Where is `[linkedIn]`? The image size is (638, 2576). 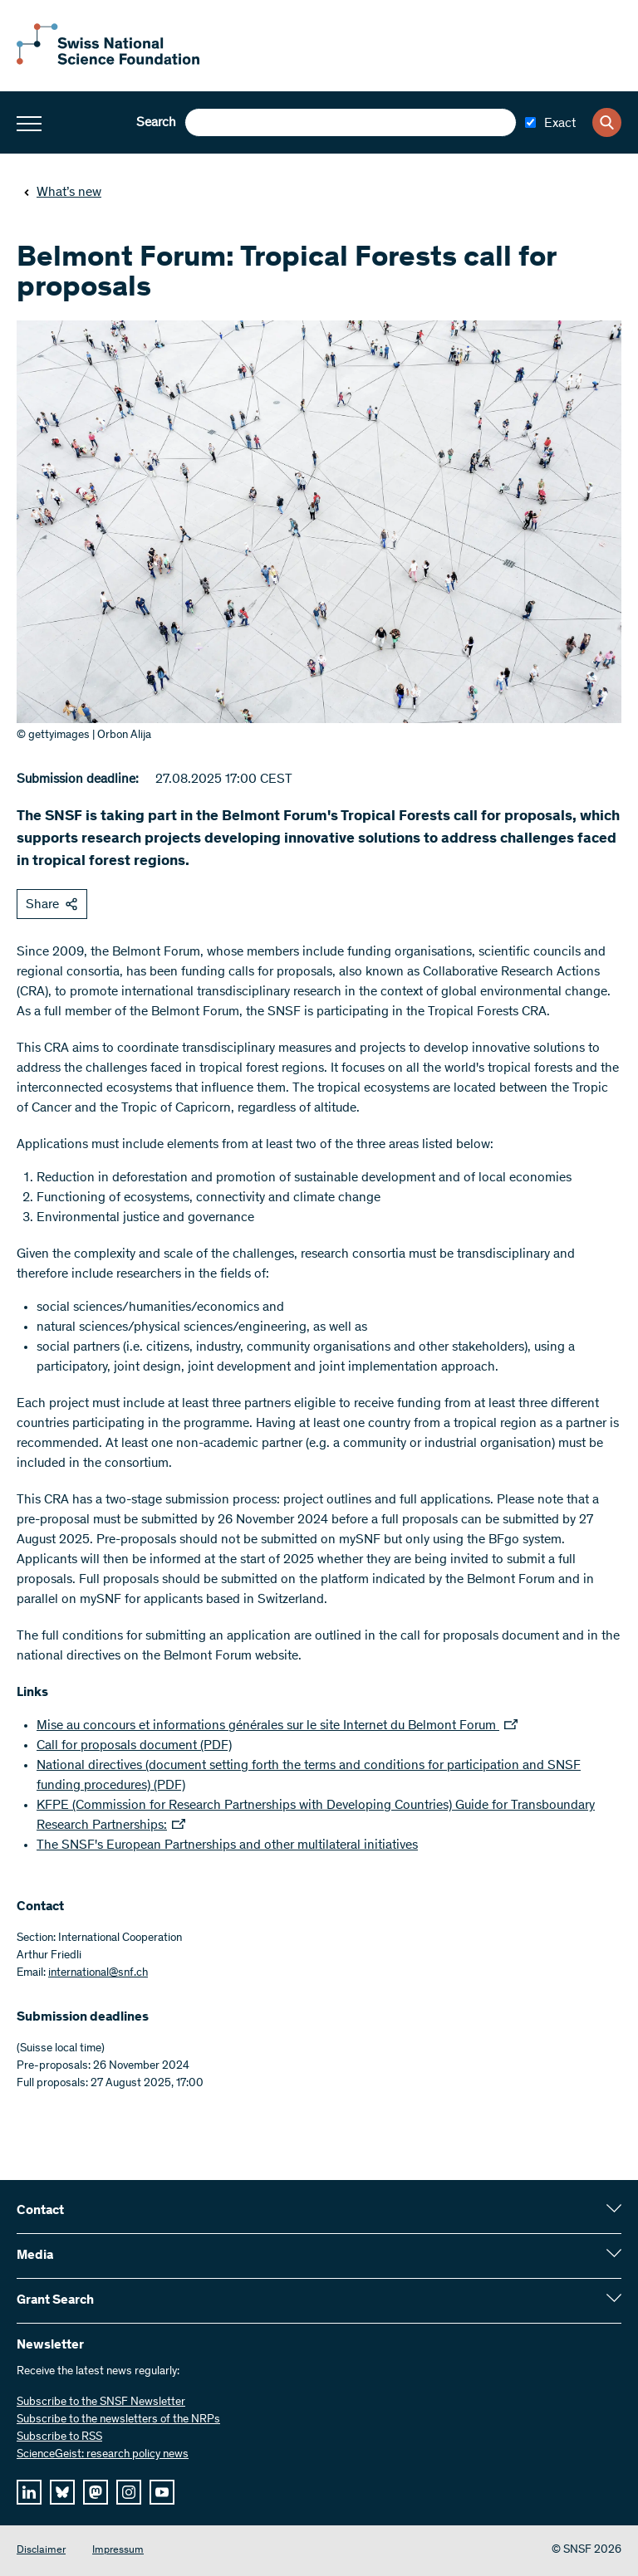 [linkedIn] is located at coordinates (29, 2492).